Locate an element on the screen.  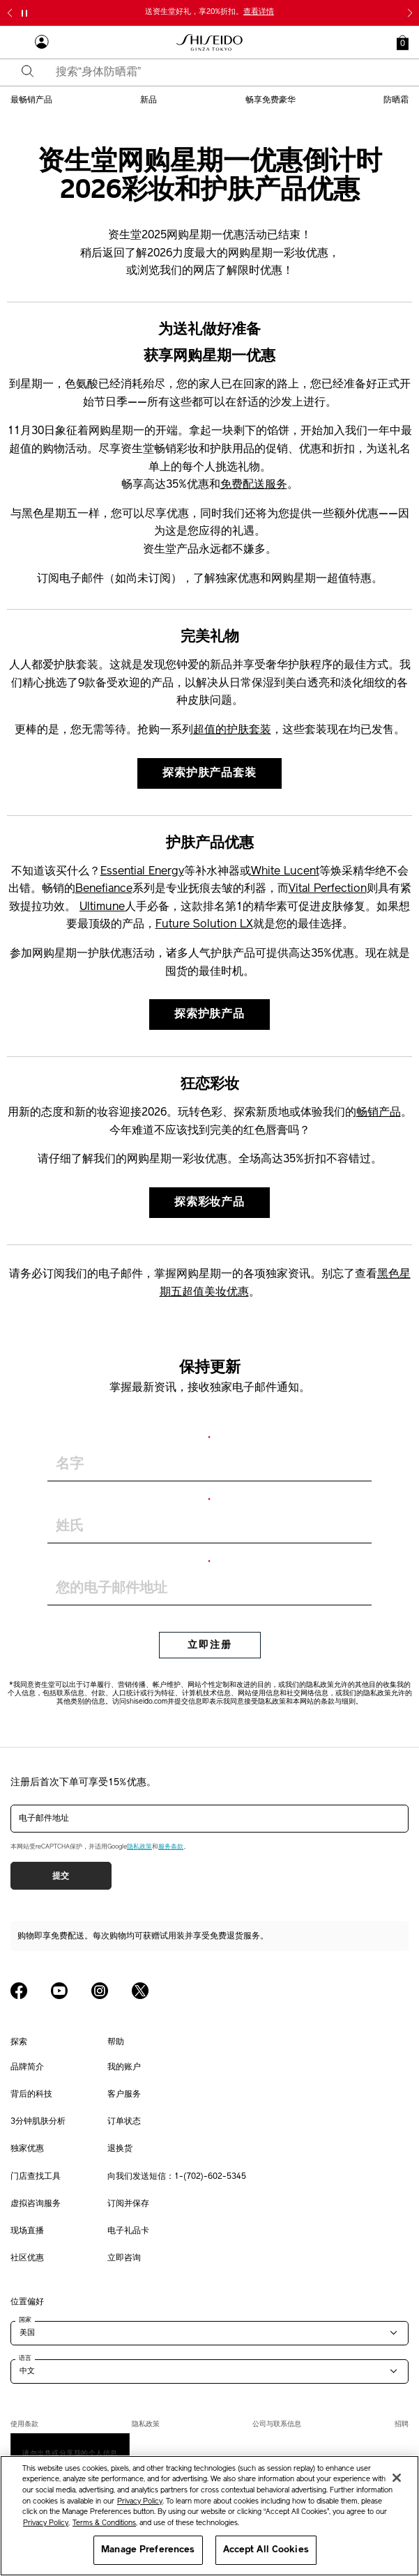
招聘 is located at coordinates (402, 2424).